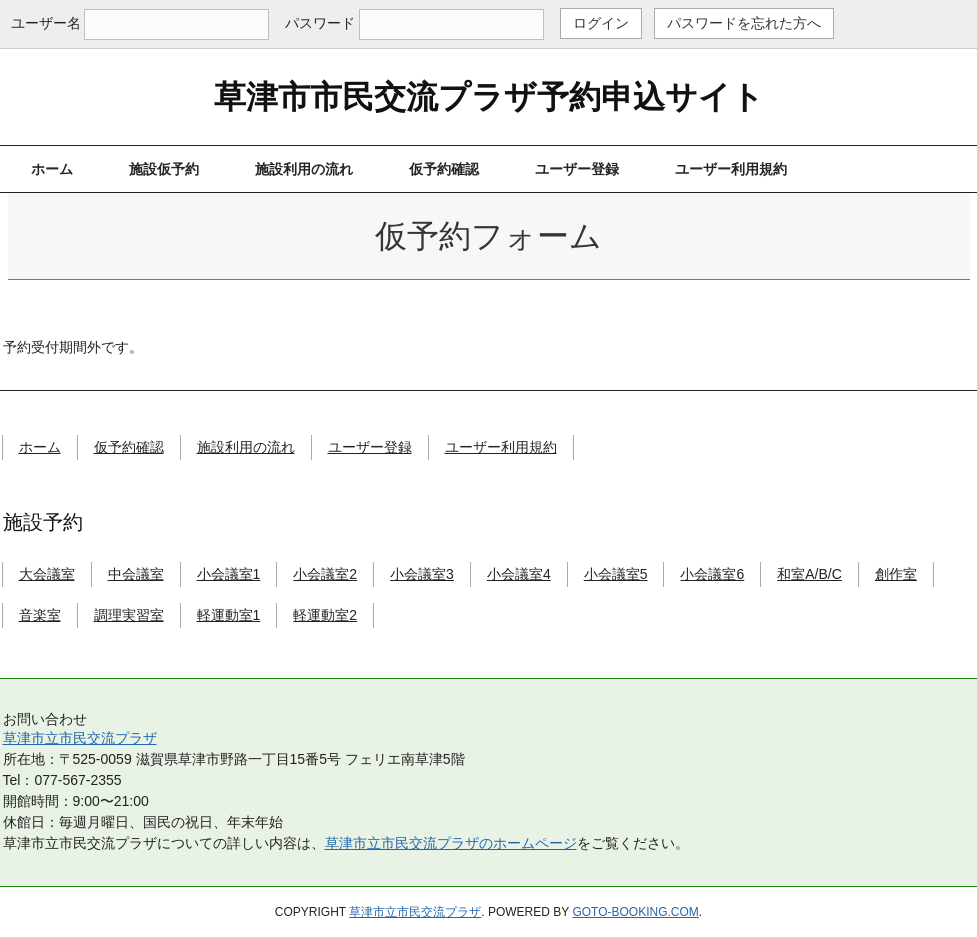  What do you see at coordinates (809, 574) in the screenshot?
I see `和室A/B/C` at bounding box center [809, 574].